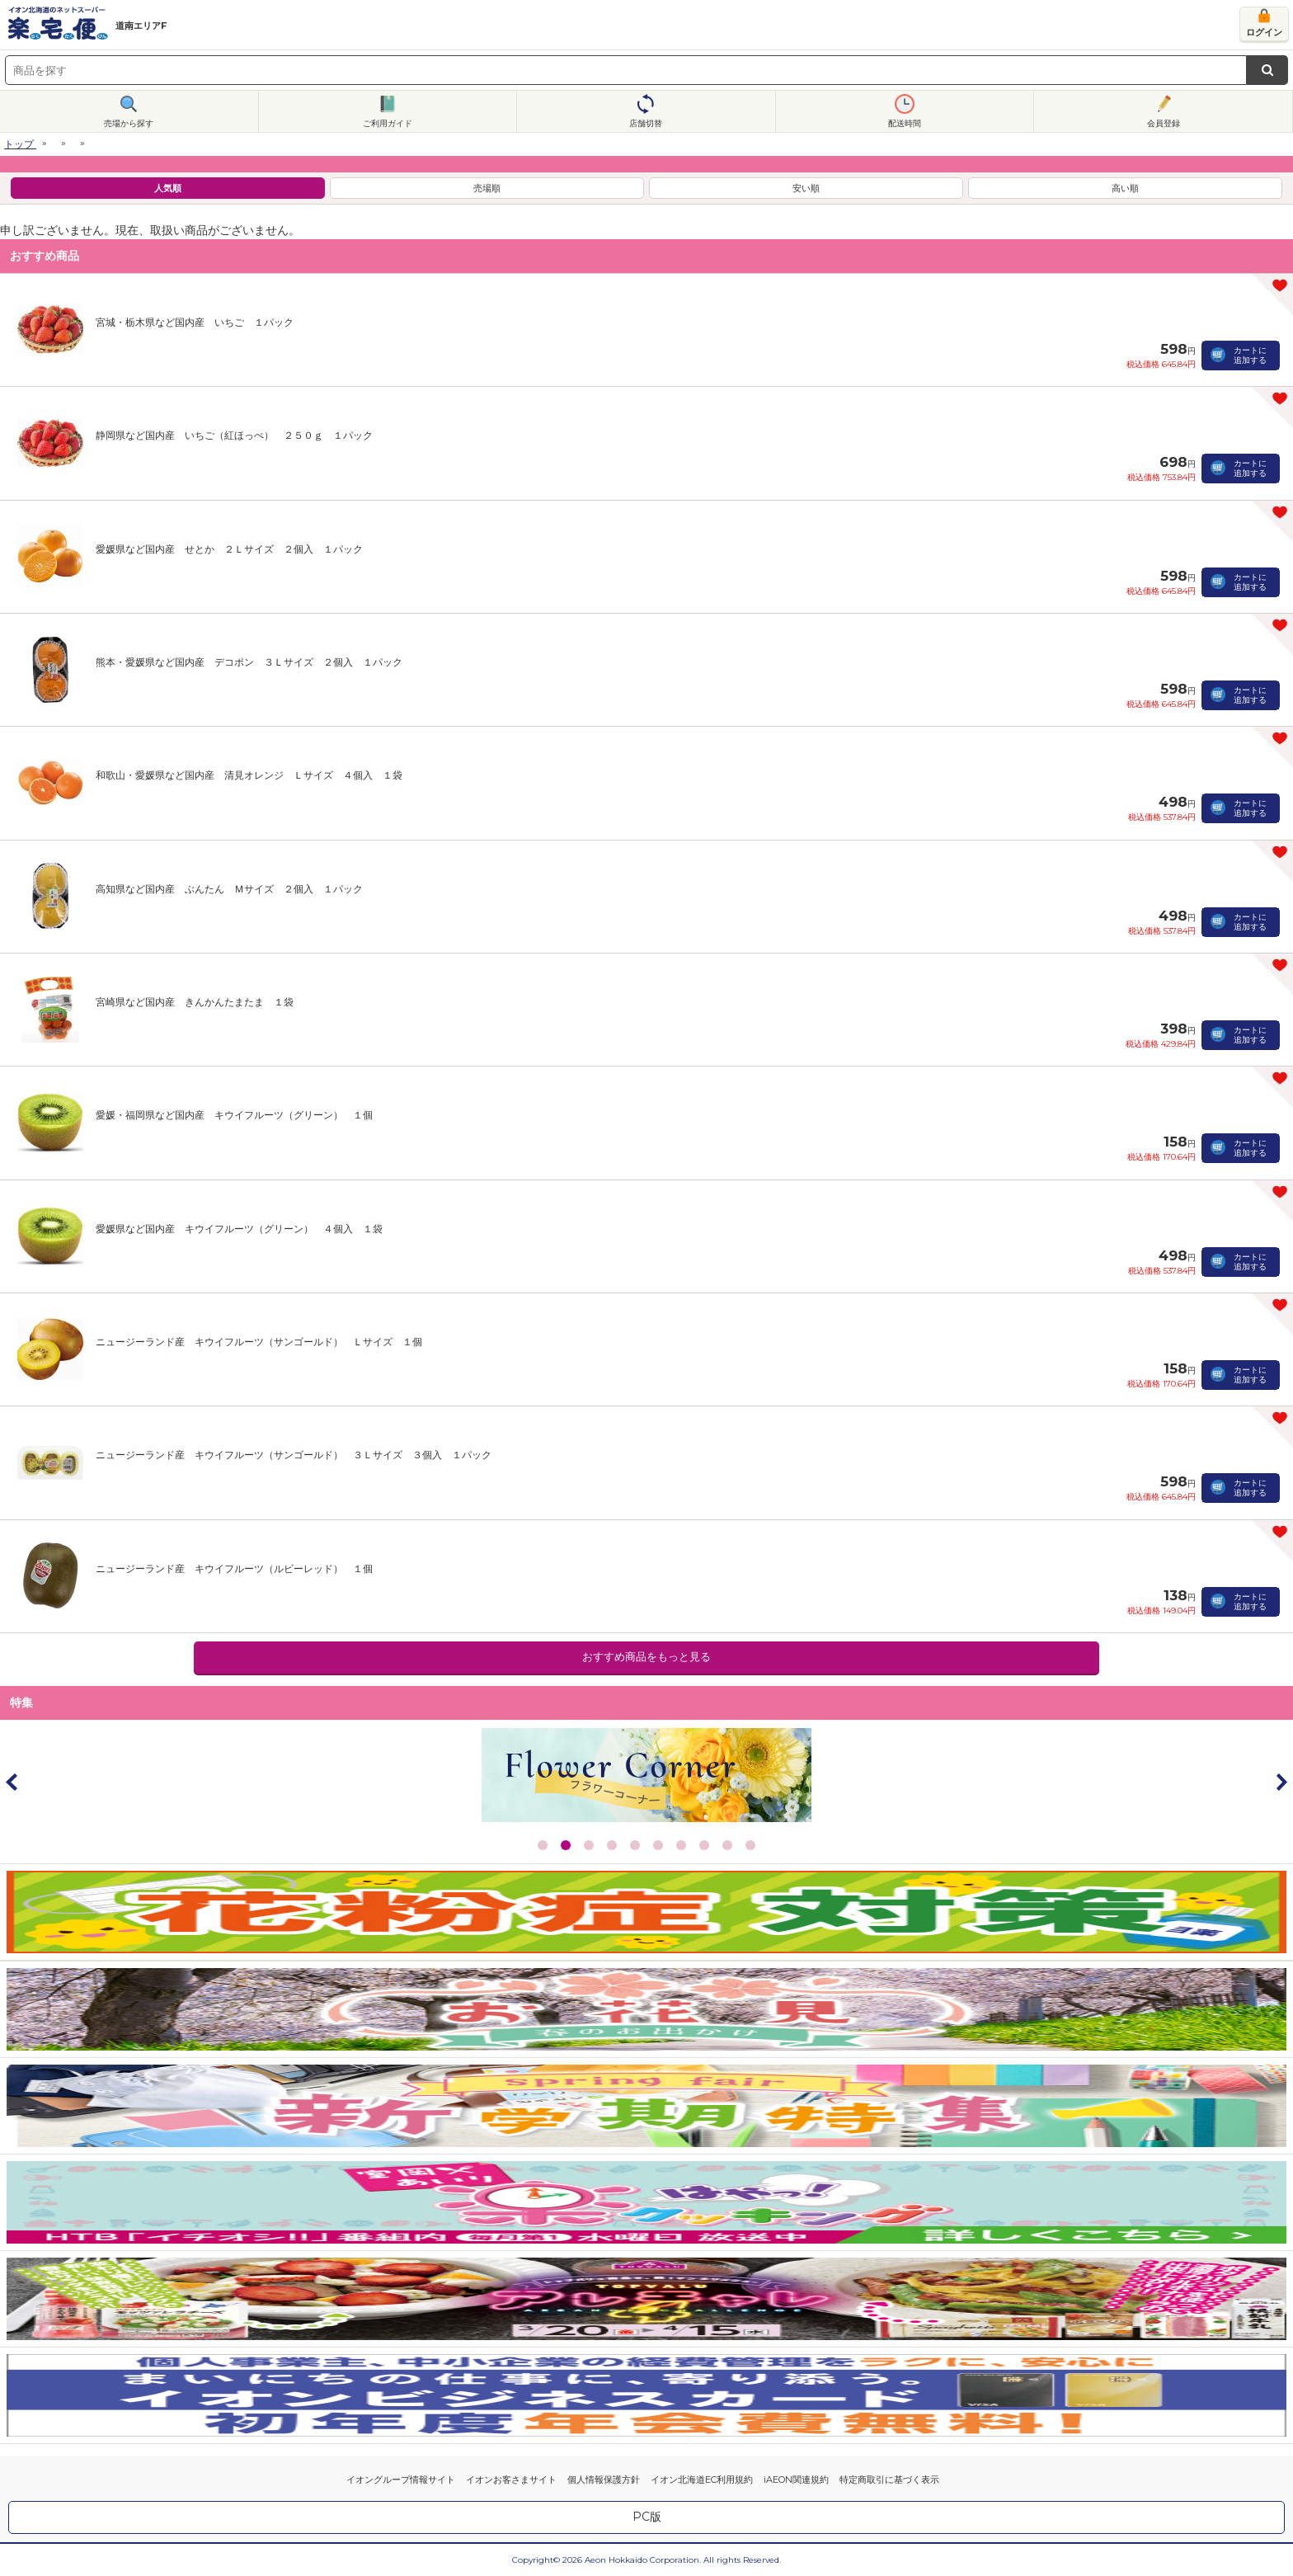 The image size is (1293, 2576). What do you see at coordinates (400, 2479) in the screenshot?
I see `イオングループ情報サイト` at bounding box center [400, 2479].